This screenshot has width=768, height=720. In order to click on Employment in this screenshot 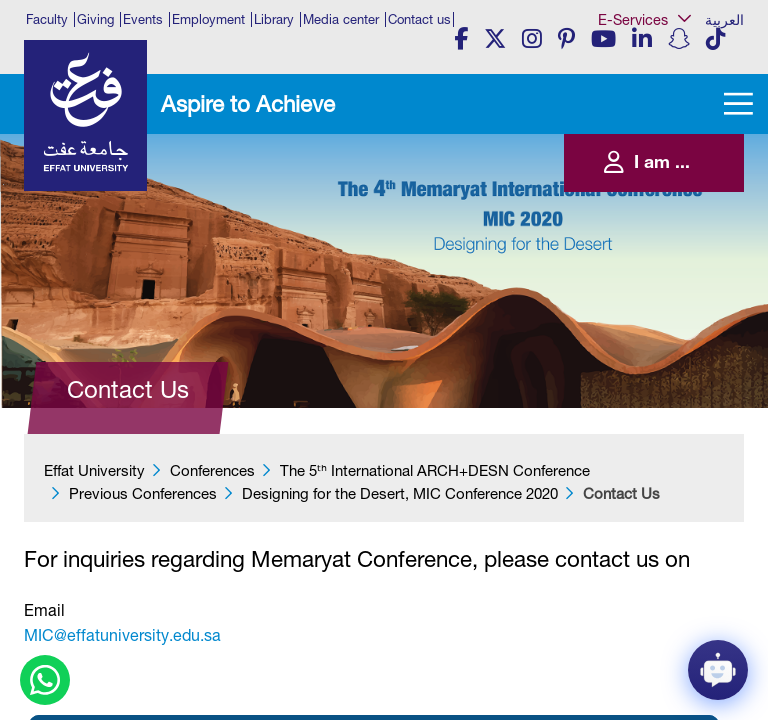, I will do `click(208, 19)`.